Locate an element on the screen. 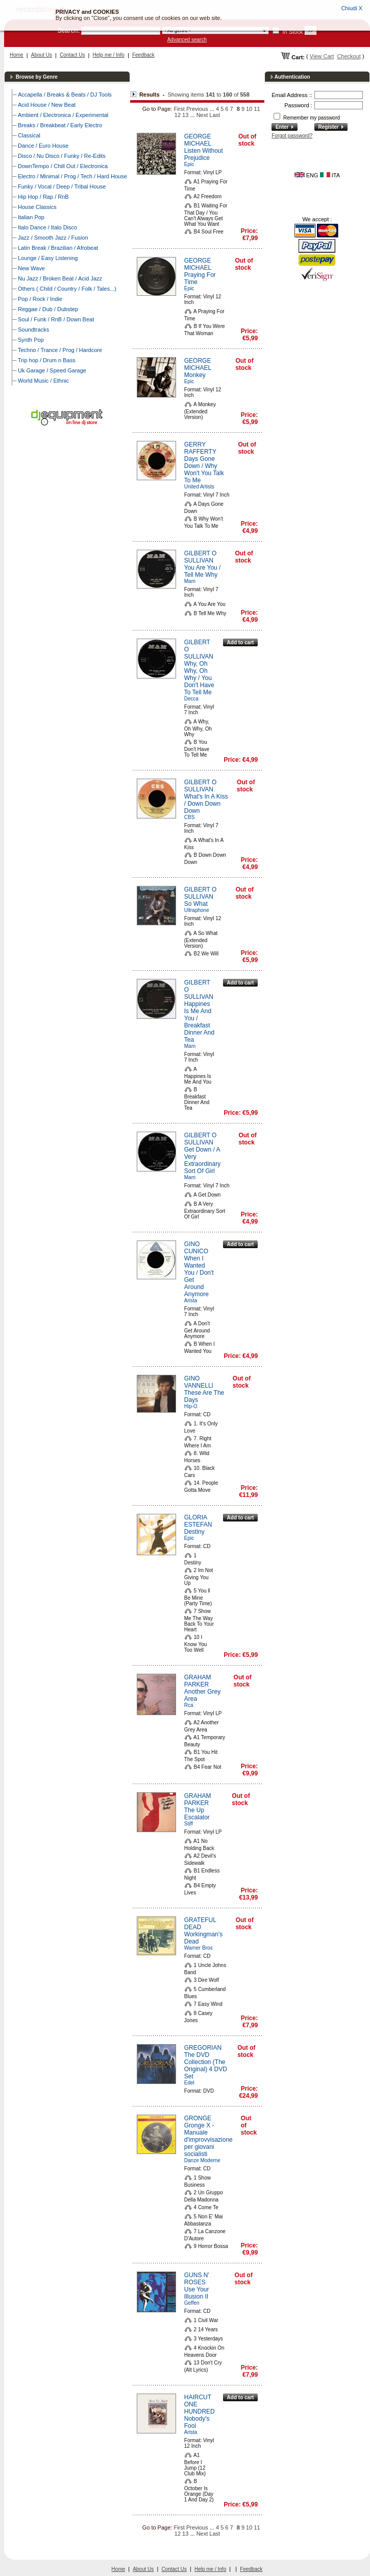 This screenshot has width=370, height=2576. Electro / Minimal / Prog / Tech / Hard House is located at coordinates (72, 176).